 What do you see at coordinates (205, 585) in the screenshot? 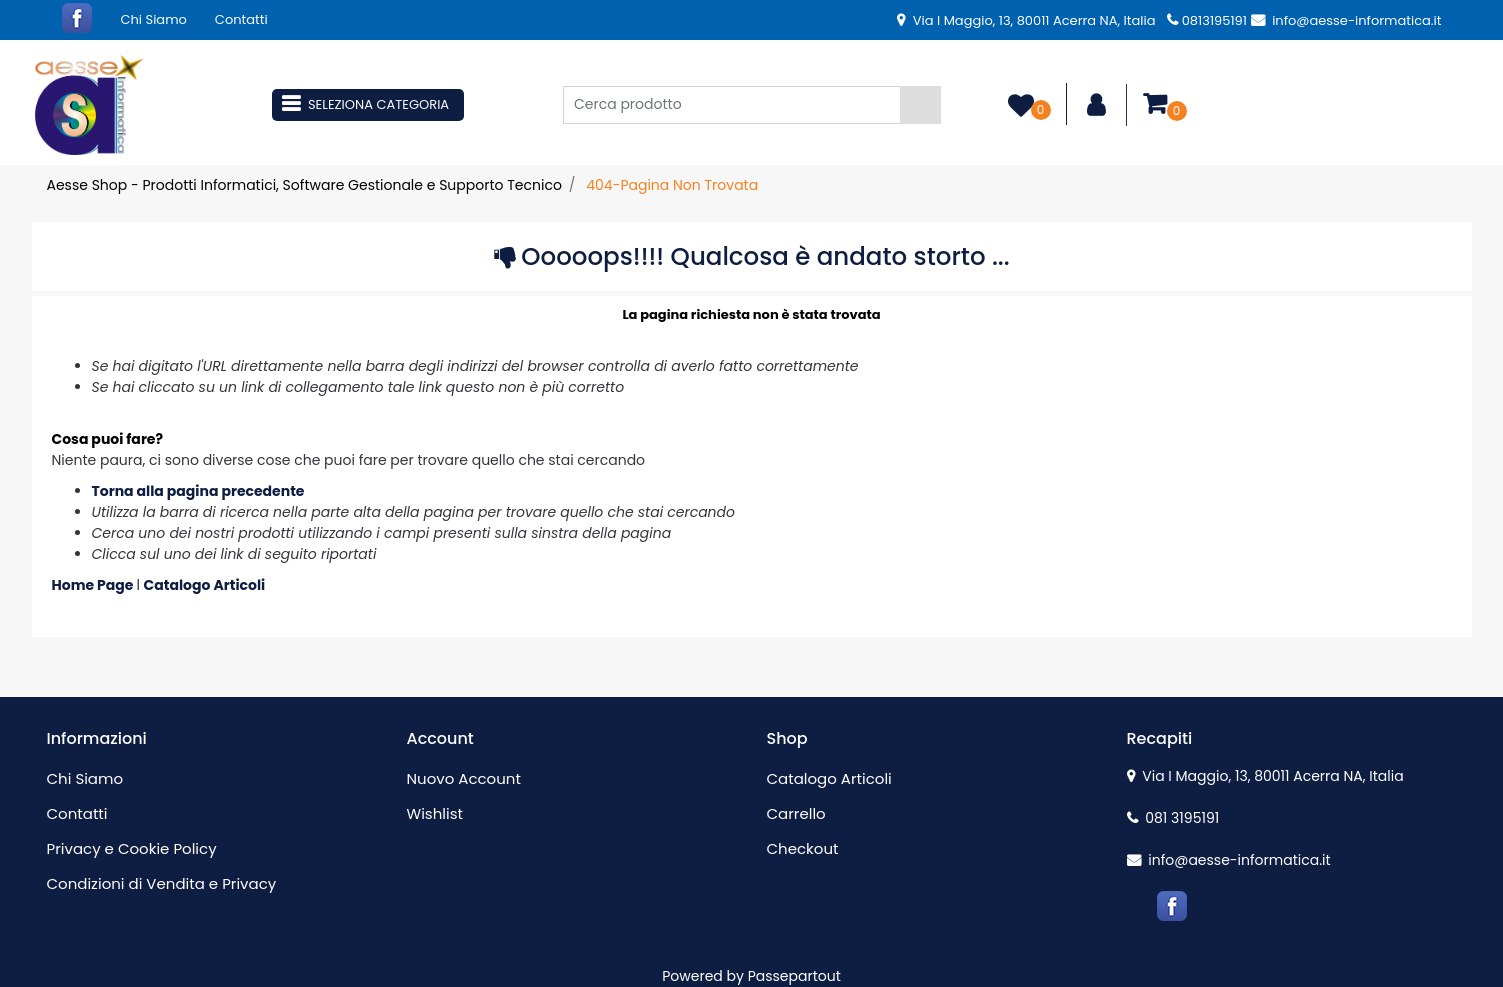
I see `Catalogo Articoli` at bounding box center [205, 585].